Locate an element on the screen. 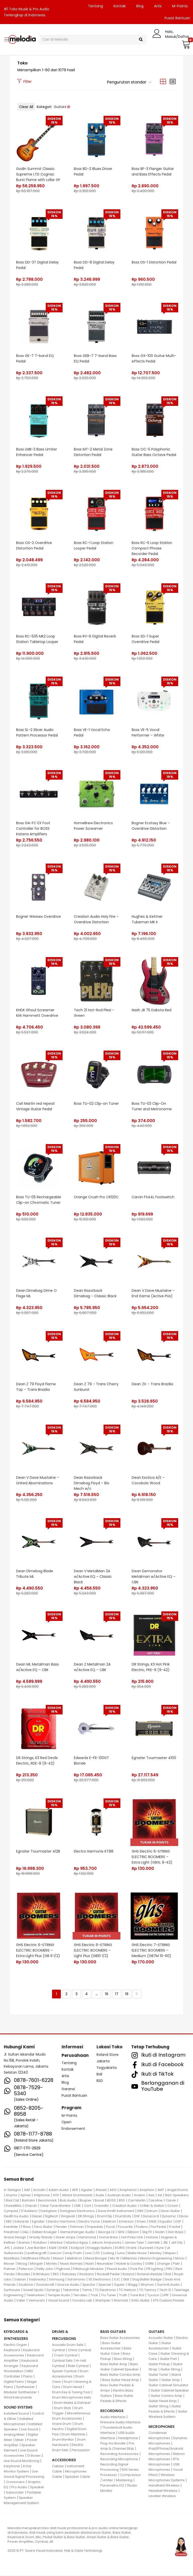 Image resolution: width=193 pixels, height=2576 pixels. Gravity Stands is located at coordinates (41, 2237).